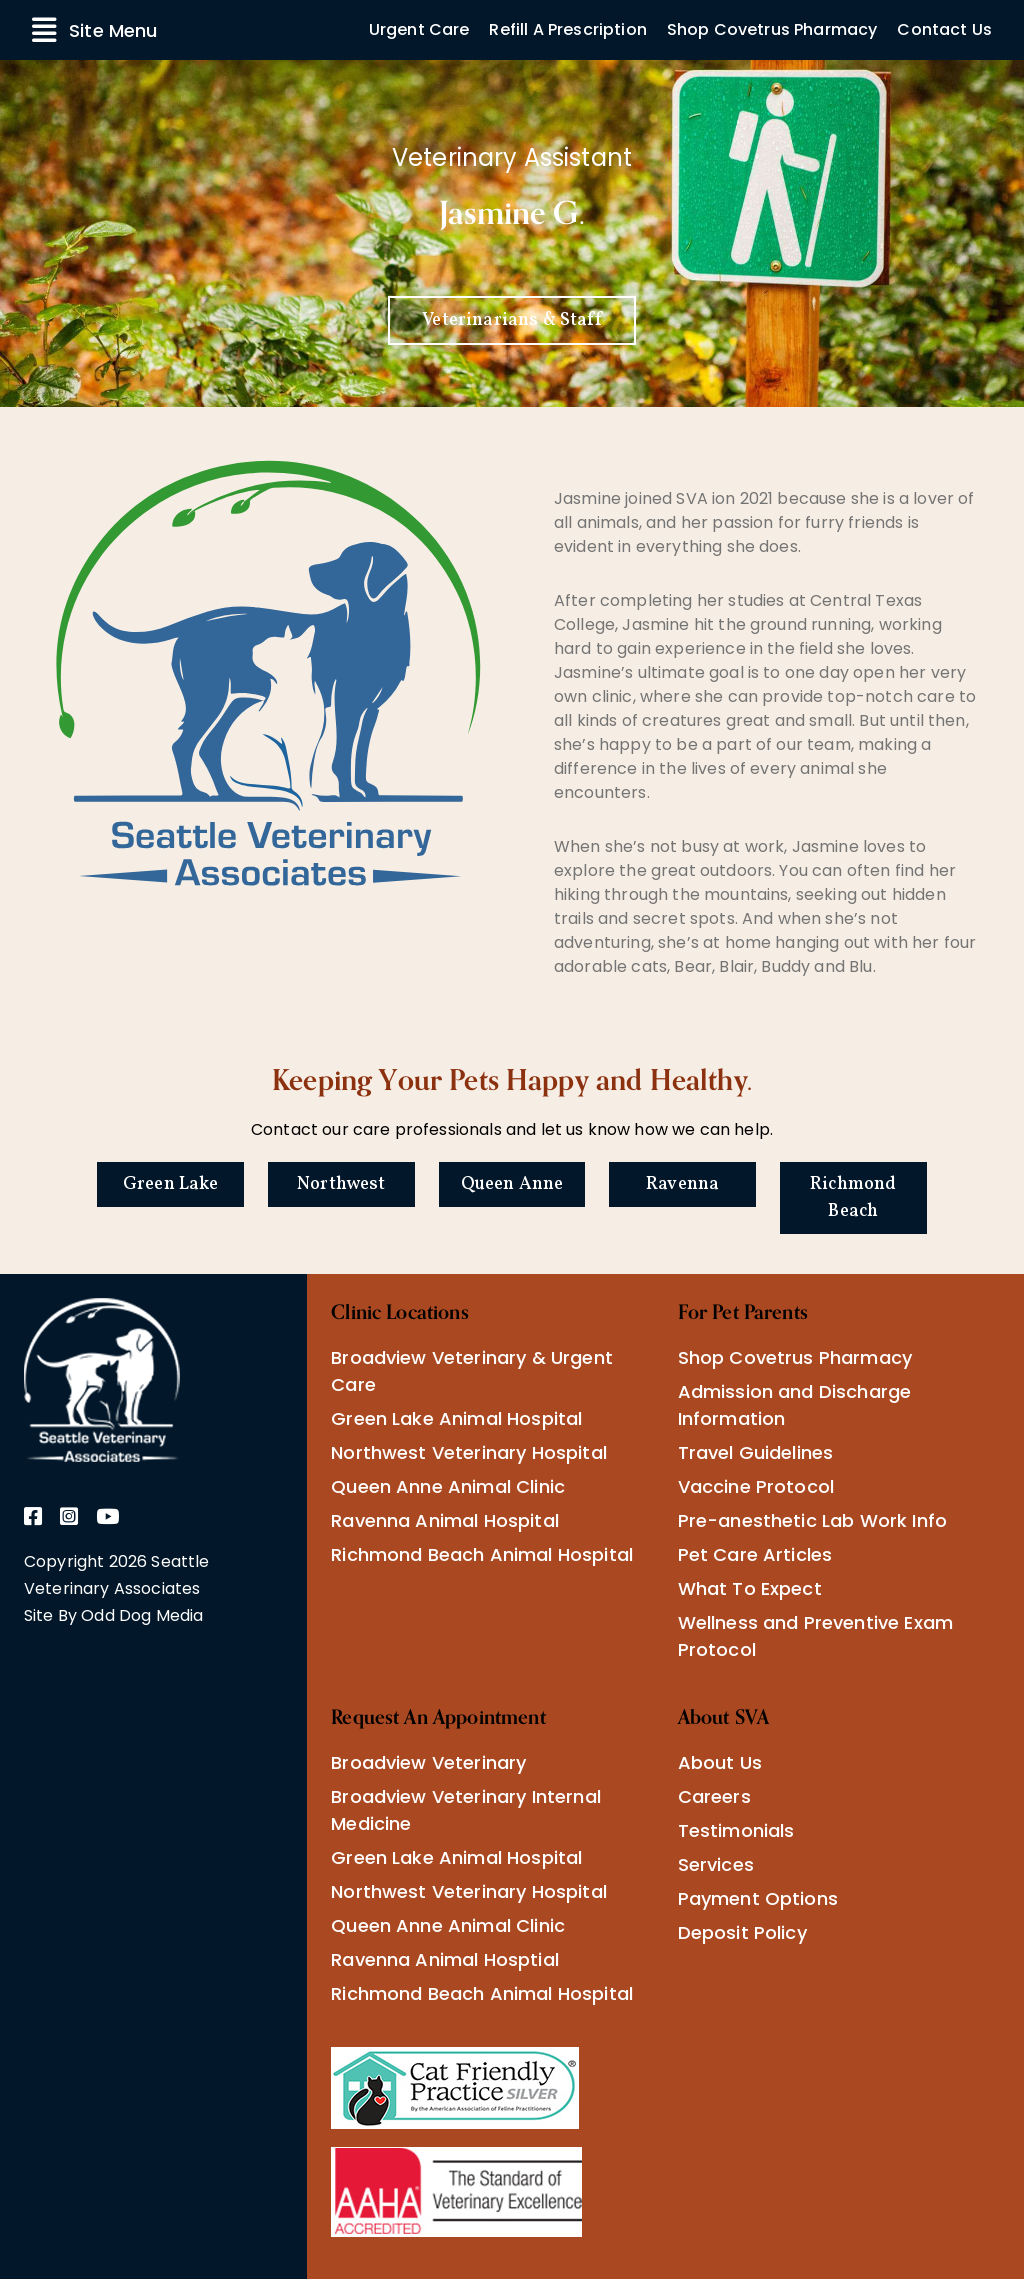  Describe the element at coordinates (736, 1830) in the screenshot. I see `Testimonials` at that location.